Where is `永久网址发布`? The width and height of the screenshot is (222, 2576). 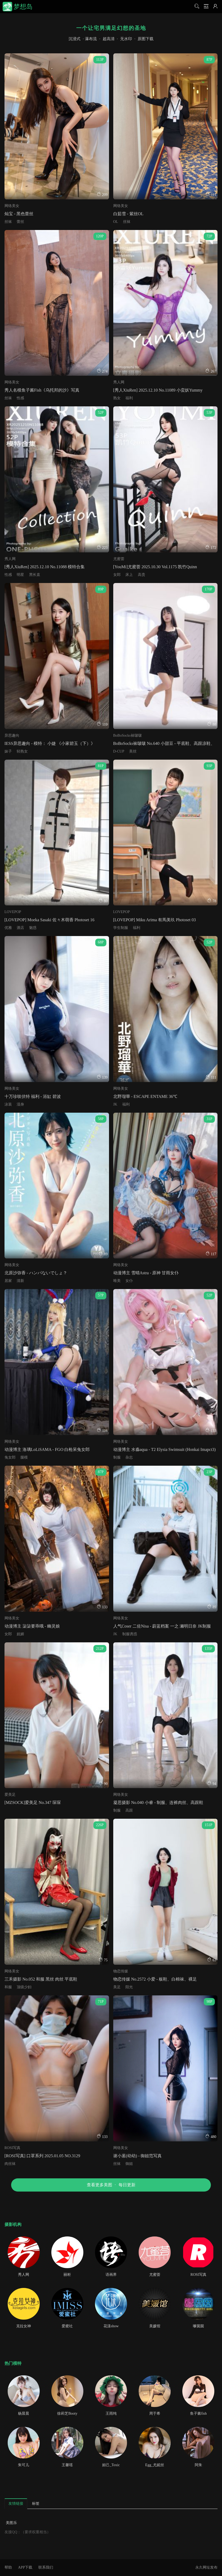 永久网址发布 is located at coordinates (206, 2567).